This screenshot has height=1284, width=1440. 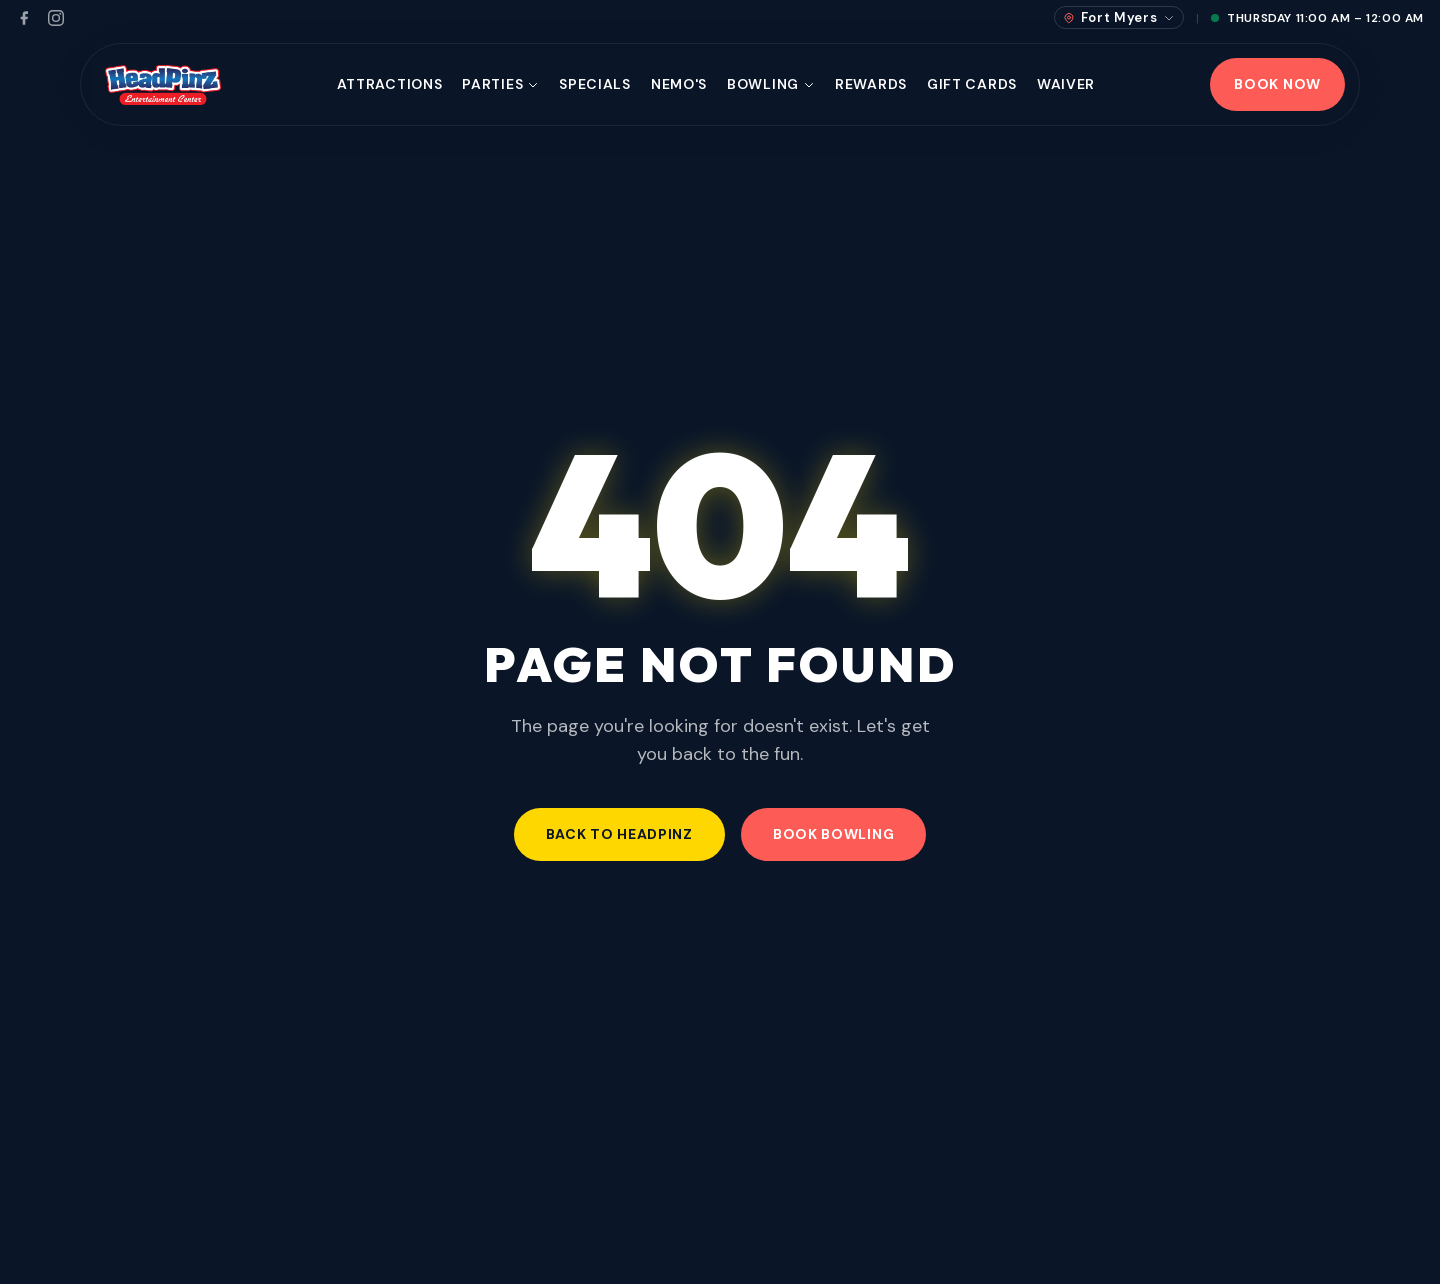 What do you see at coordinates (24, 18) in the screenshot?
I see `[Facebook]` at bounding box center [24, 18].